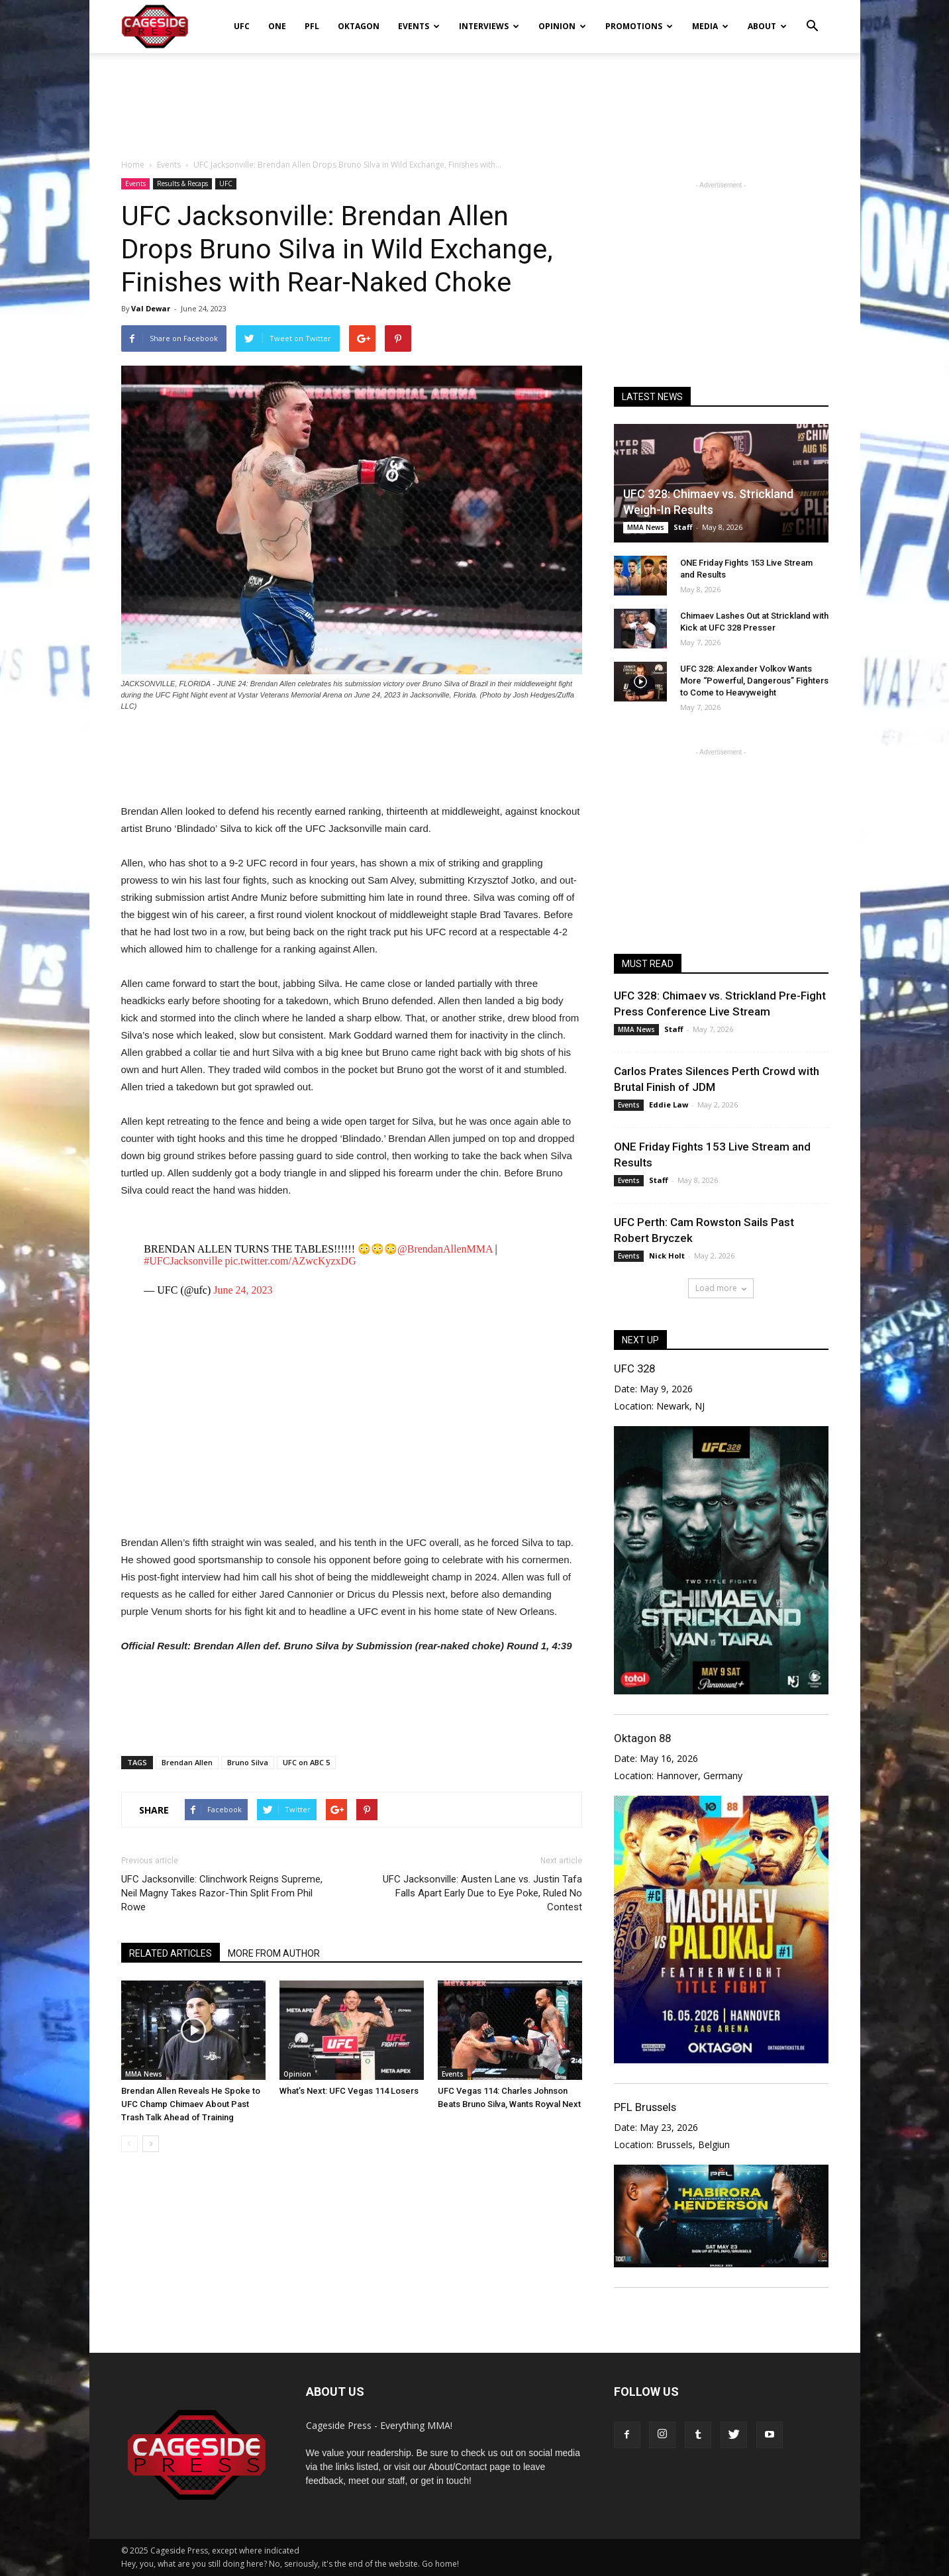  I want to click on Media, so click(710, 26).